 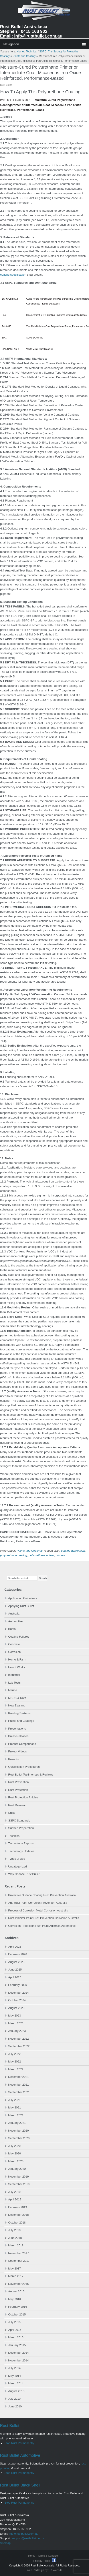 I want to click on August 2010, so click(x=16, y=2391).